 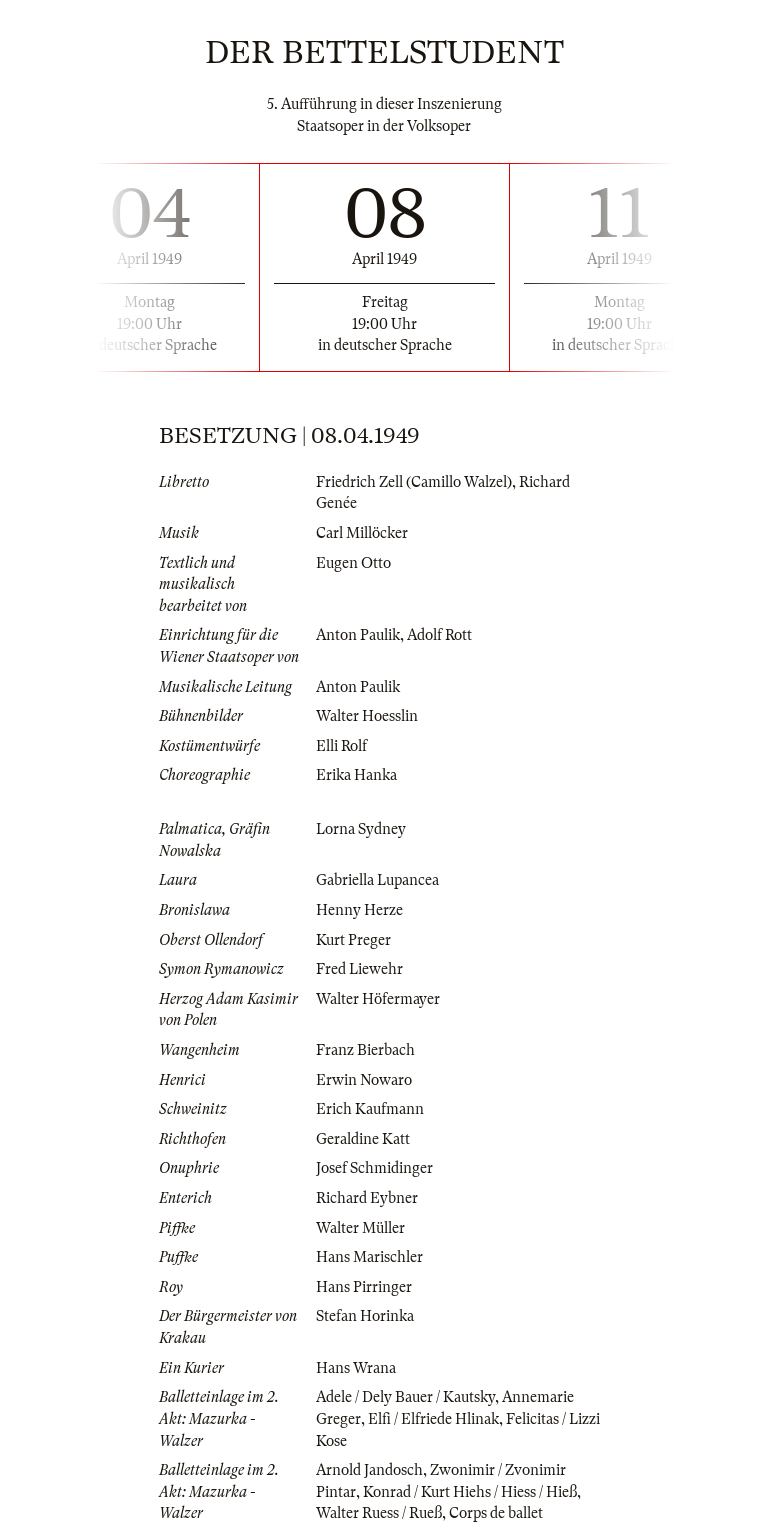 What do you see at coordinates (363, 1139) in the screenshot?
I see `Geraldine Katt` at bounding box center [363, 1139].